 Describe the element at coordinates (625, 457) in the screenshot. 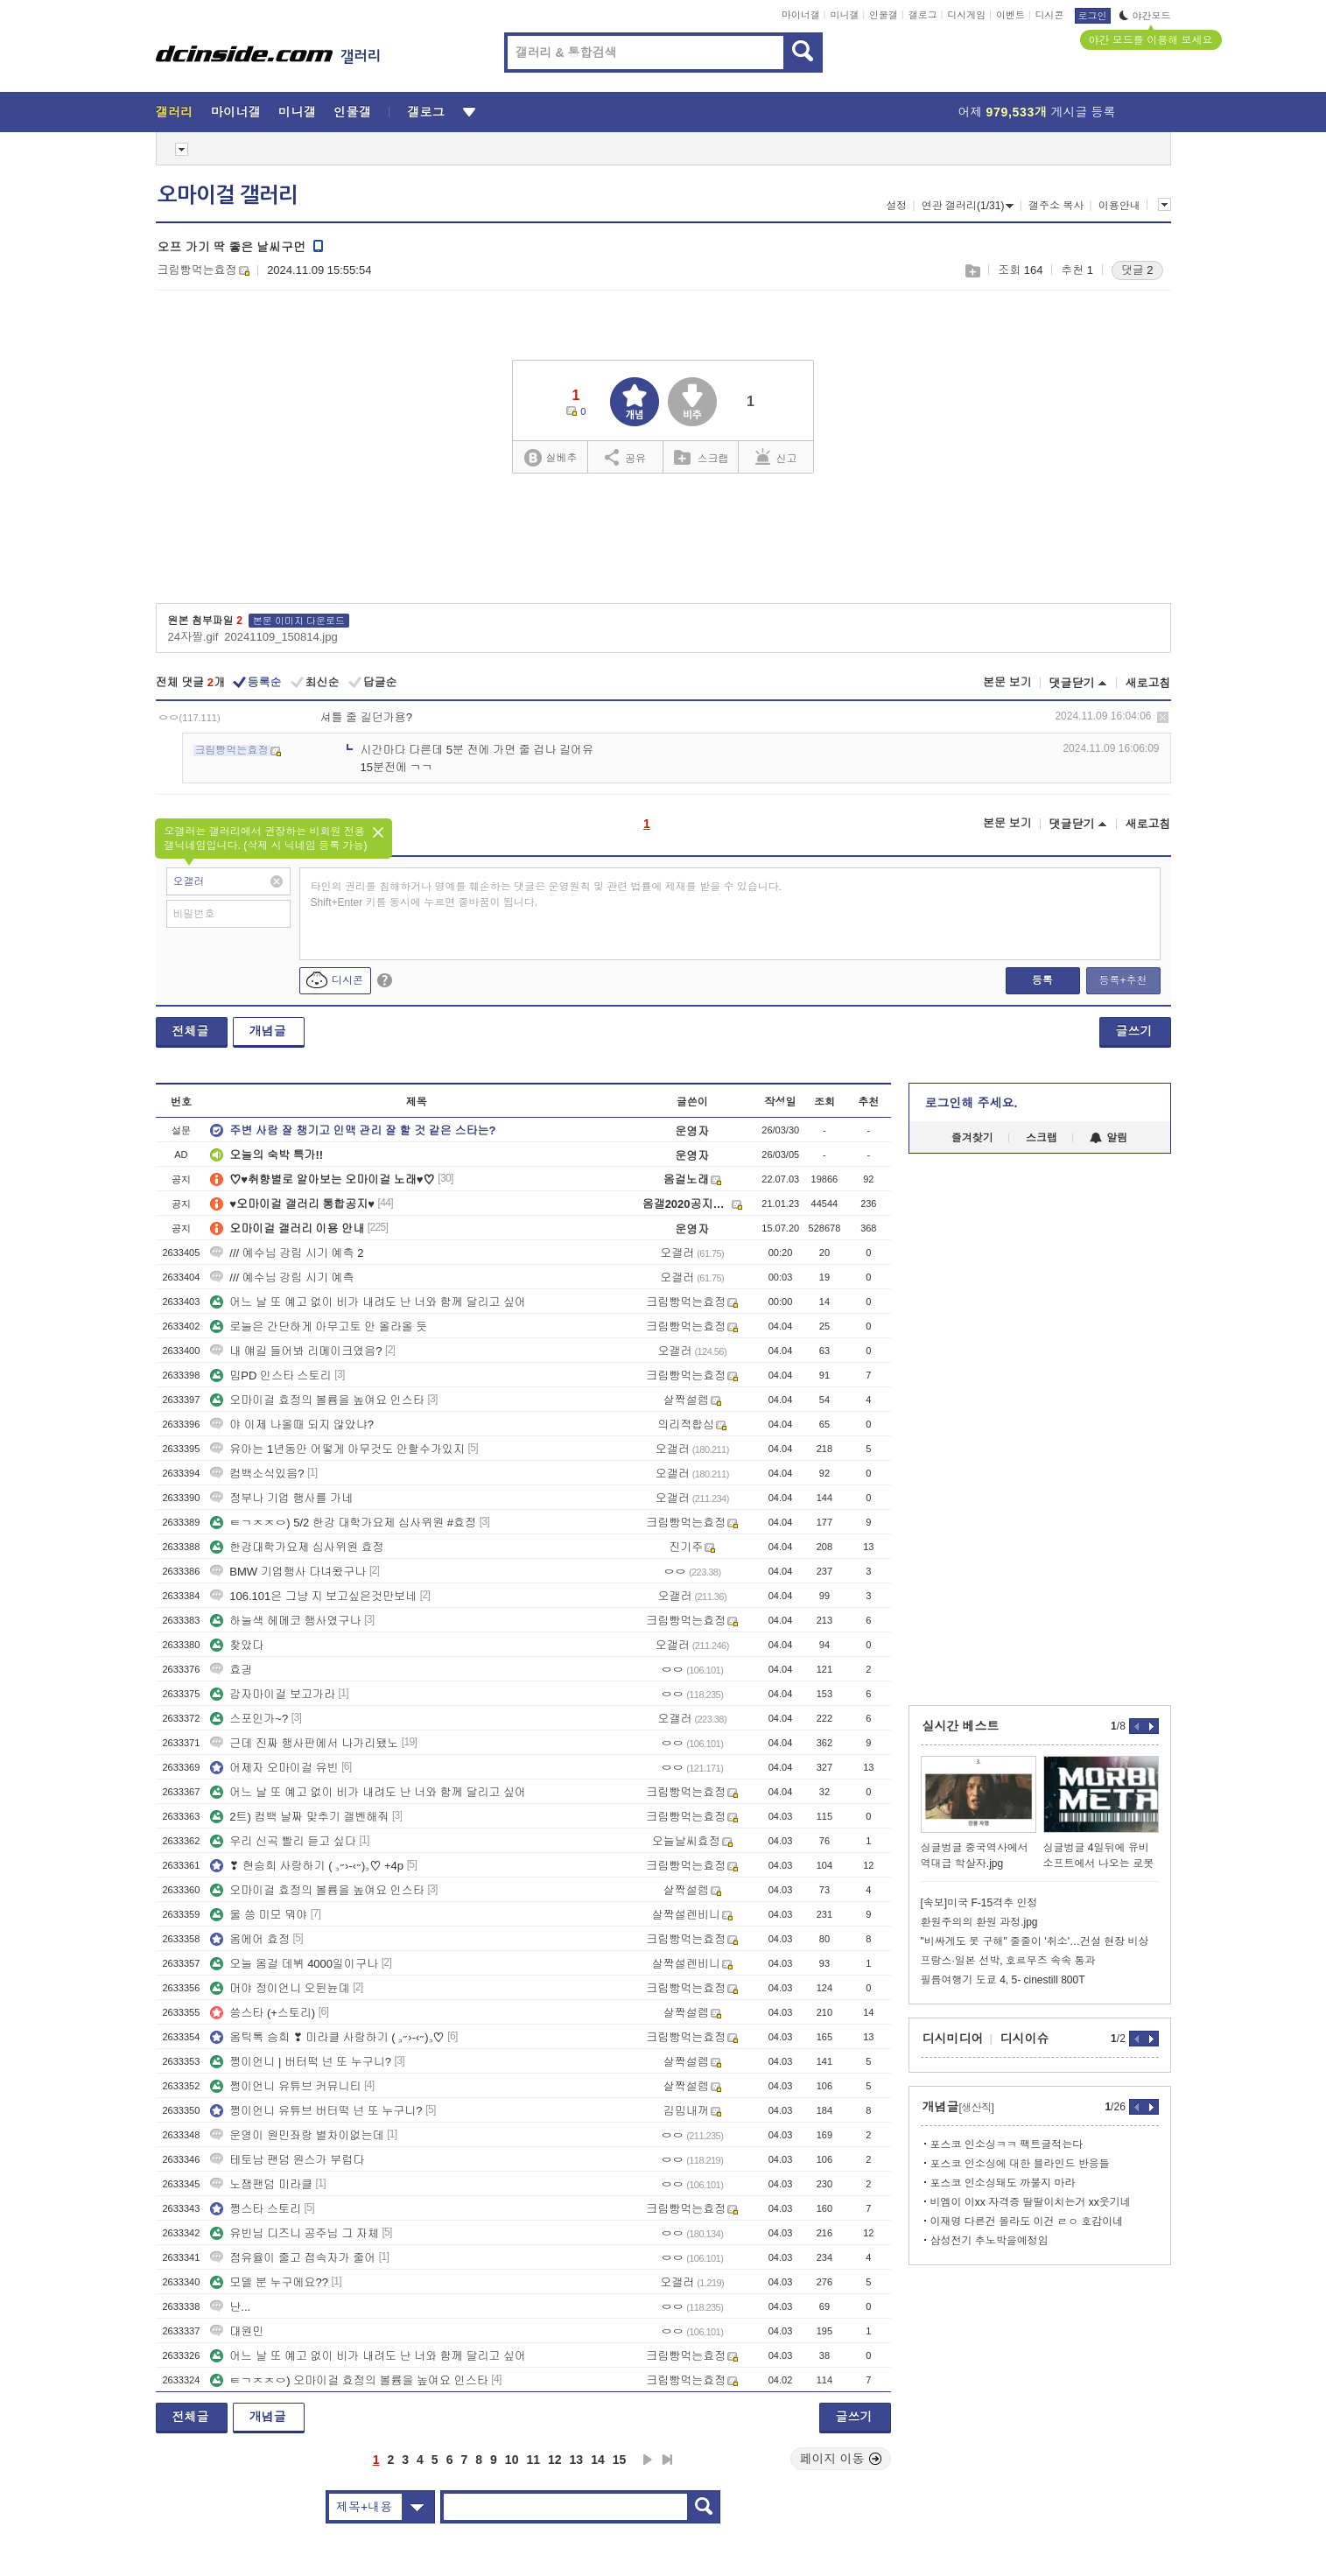

I see `공유` at that location.